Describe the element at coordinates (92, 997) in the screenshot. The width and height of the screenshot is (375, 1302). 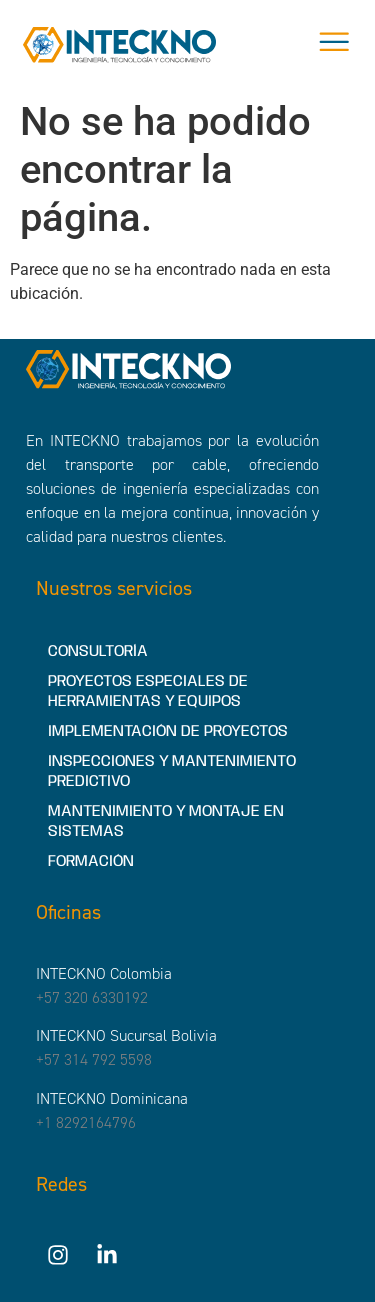
I see `+57 320 6330192` at that location.